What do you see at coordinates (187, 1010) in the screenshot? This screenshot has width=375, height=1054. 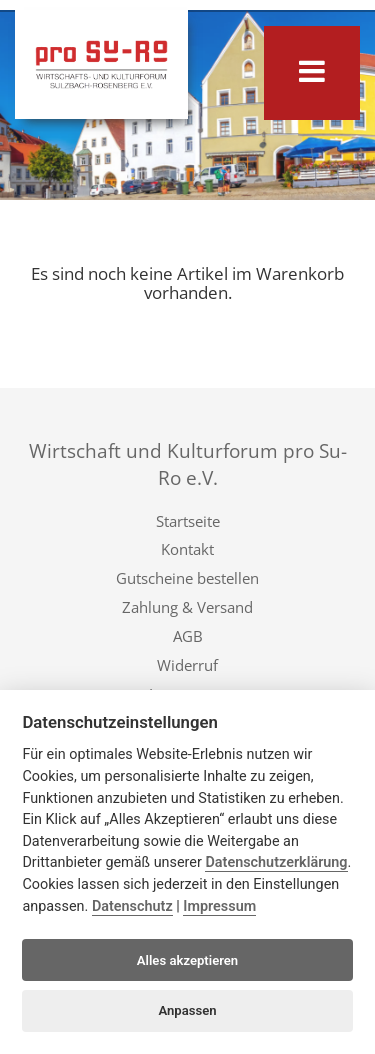 I see `Anpassen` at bounding box center [187, 1010].